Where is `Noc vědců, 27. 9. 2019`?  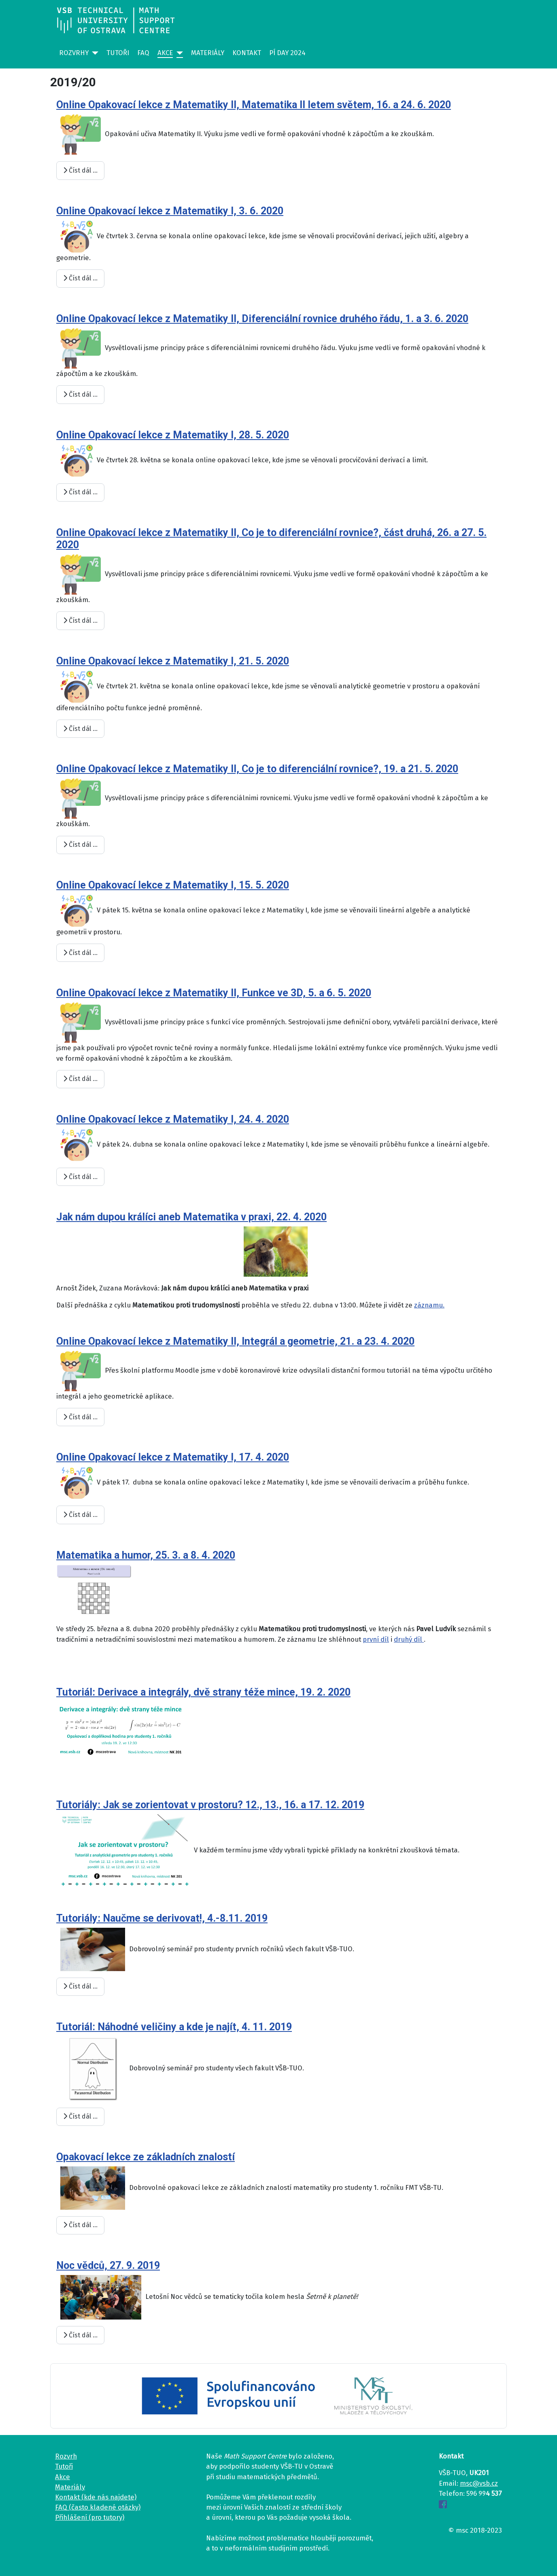
Noc vědců, 27. 9. 2019 is located at coordinates (108, 2265).